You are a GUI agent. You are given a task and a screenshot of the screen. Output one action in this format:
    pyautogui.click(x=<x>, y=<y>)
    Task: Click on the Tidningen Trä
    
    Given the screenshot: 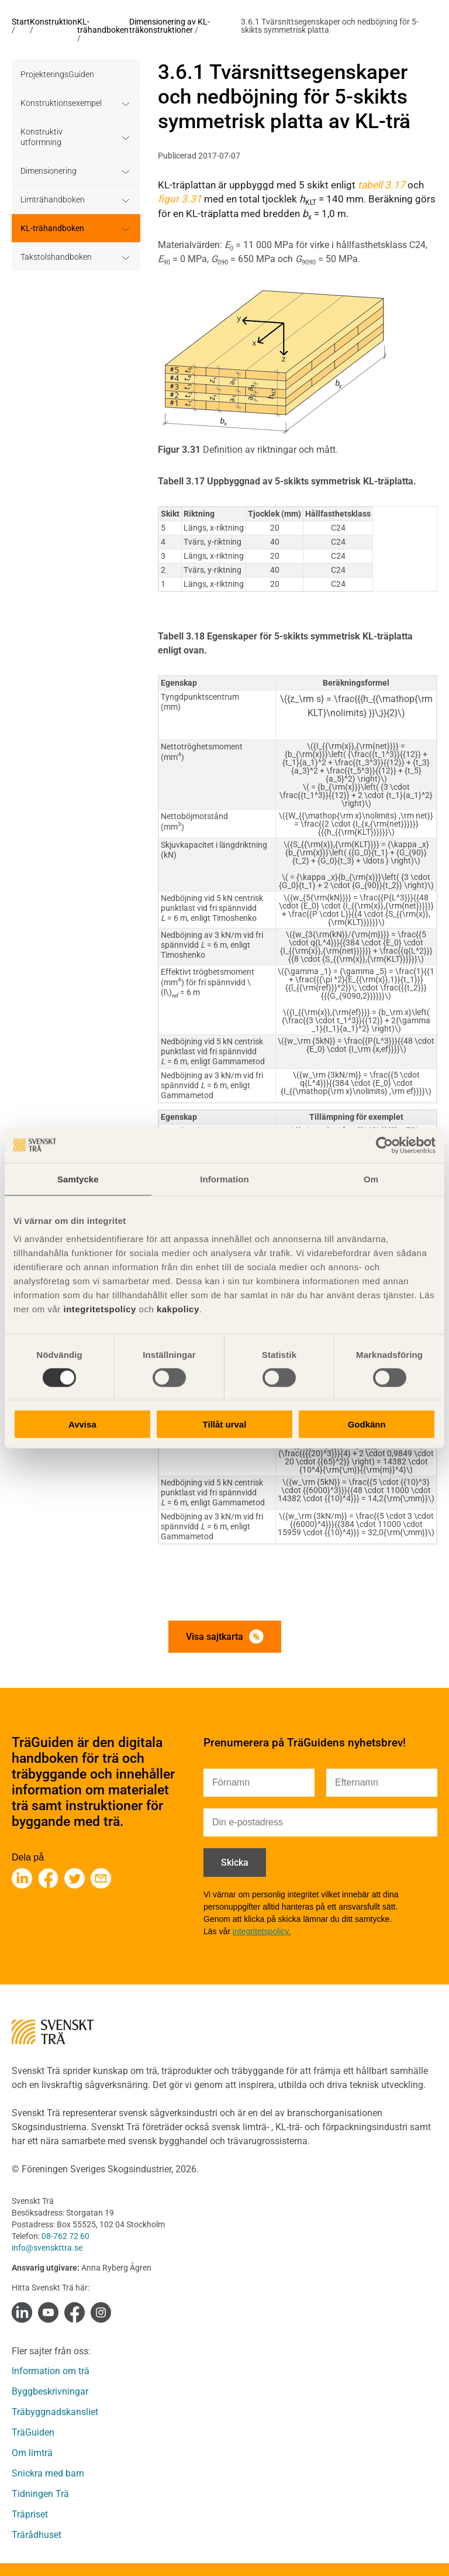 What is the action you would take?
    pyautogui.click(x=40, y=2493)
    